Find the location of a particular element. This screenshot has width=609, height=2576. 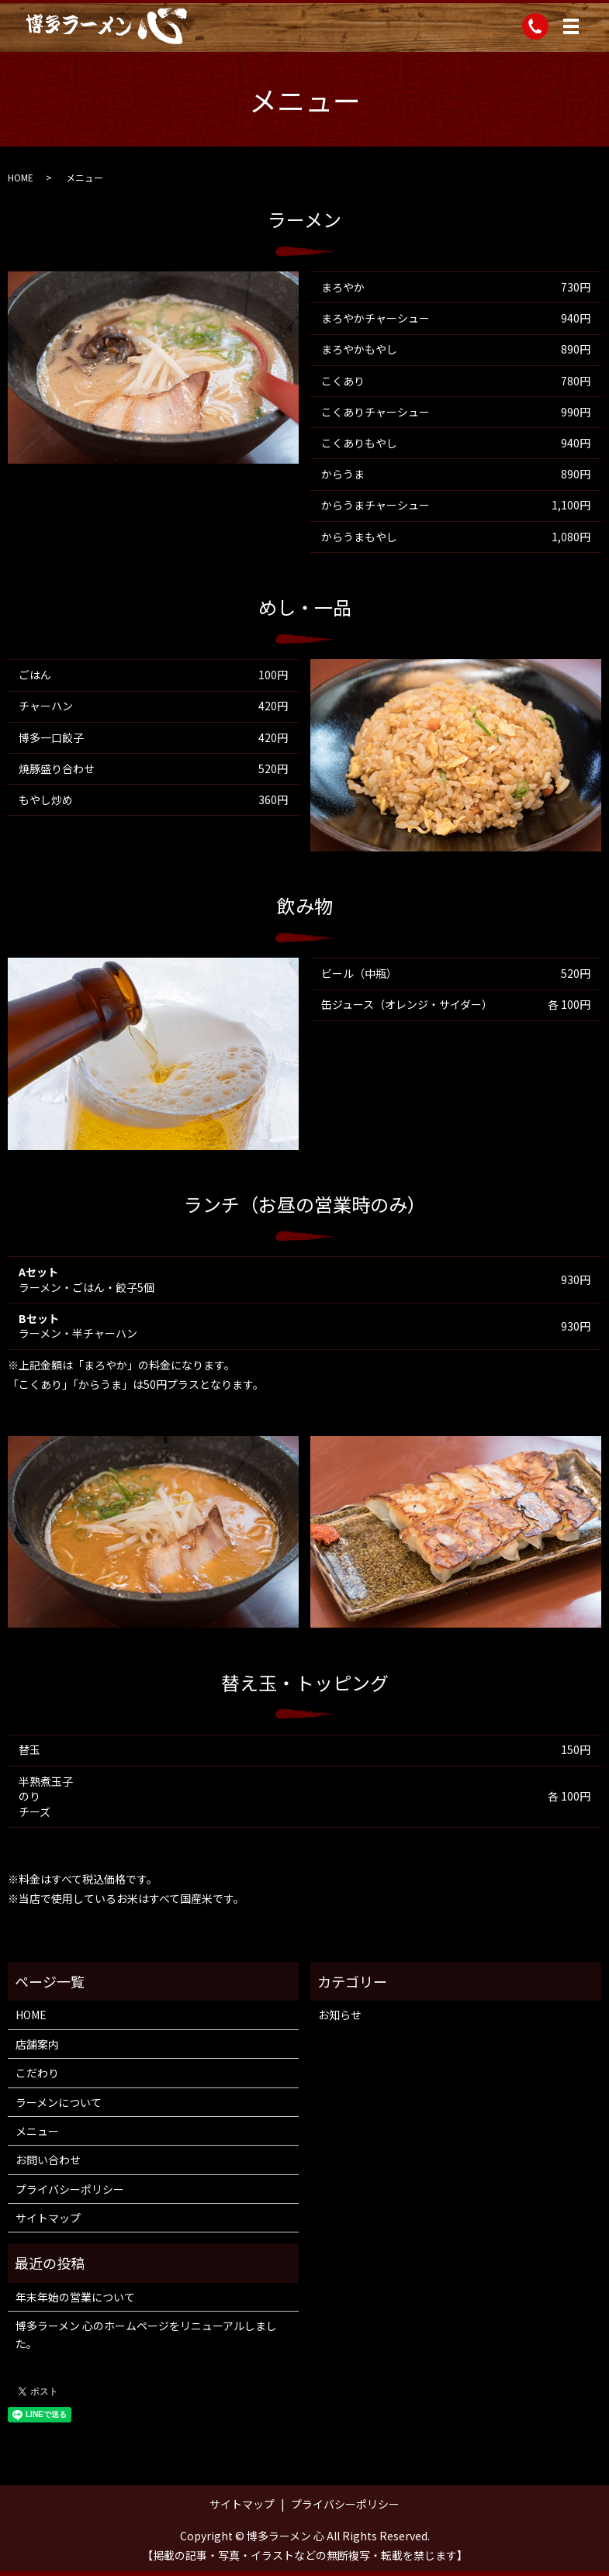

お知らせ is located at coordinates (340, 2014).